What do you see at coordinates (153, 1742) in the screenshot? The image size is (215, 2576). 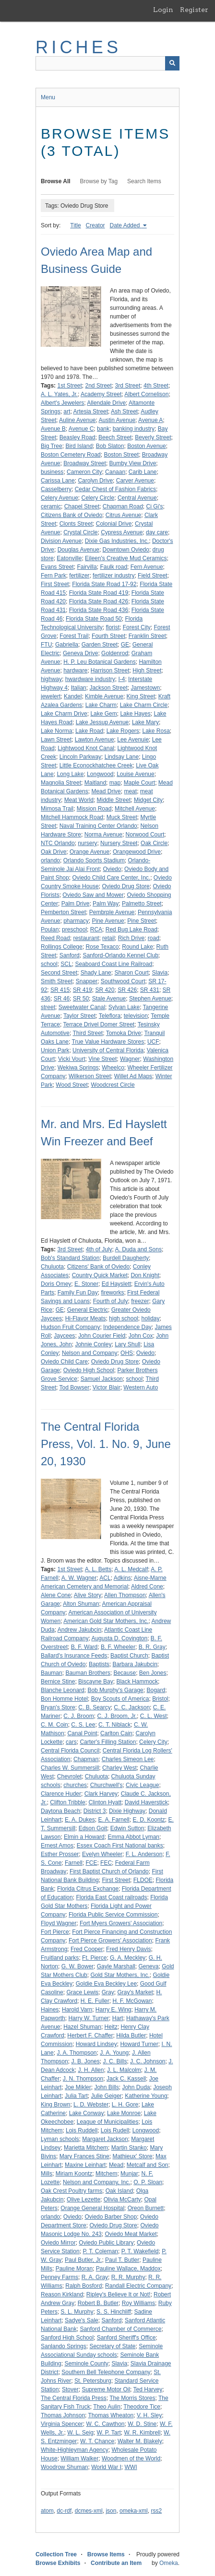 I see `Celery City` at bounding box center [153, 1742].